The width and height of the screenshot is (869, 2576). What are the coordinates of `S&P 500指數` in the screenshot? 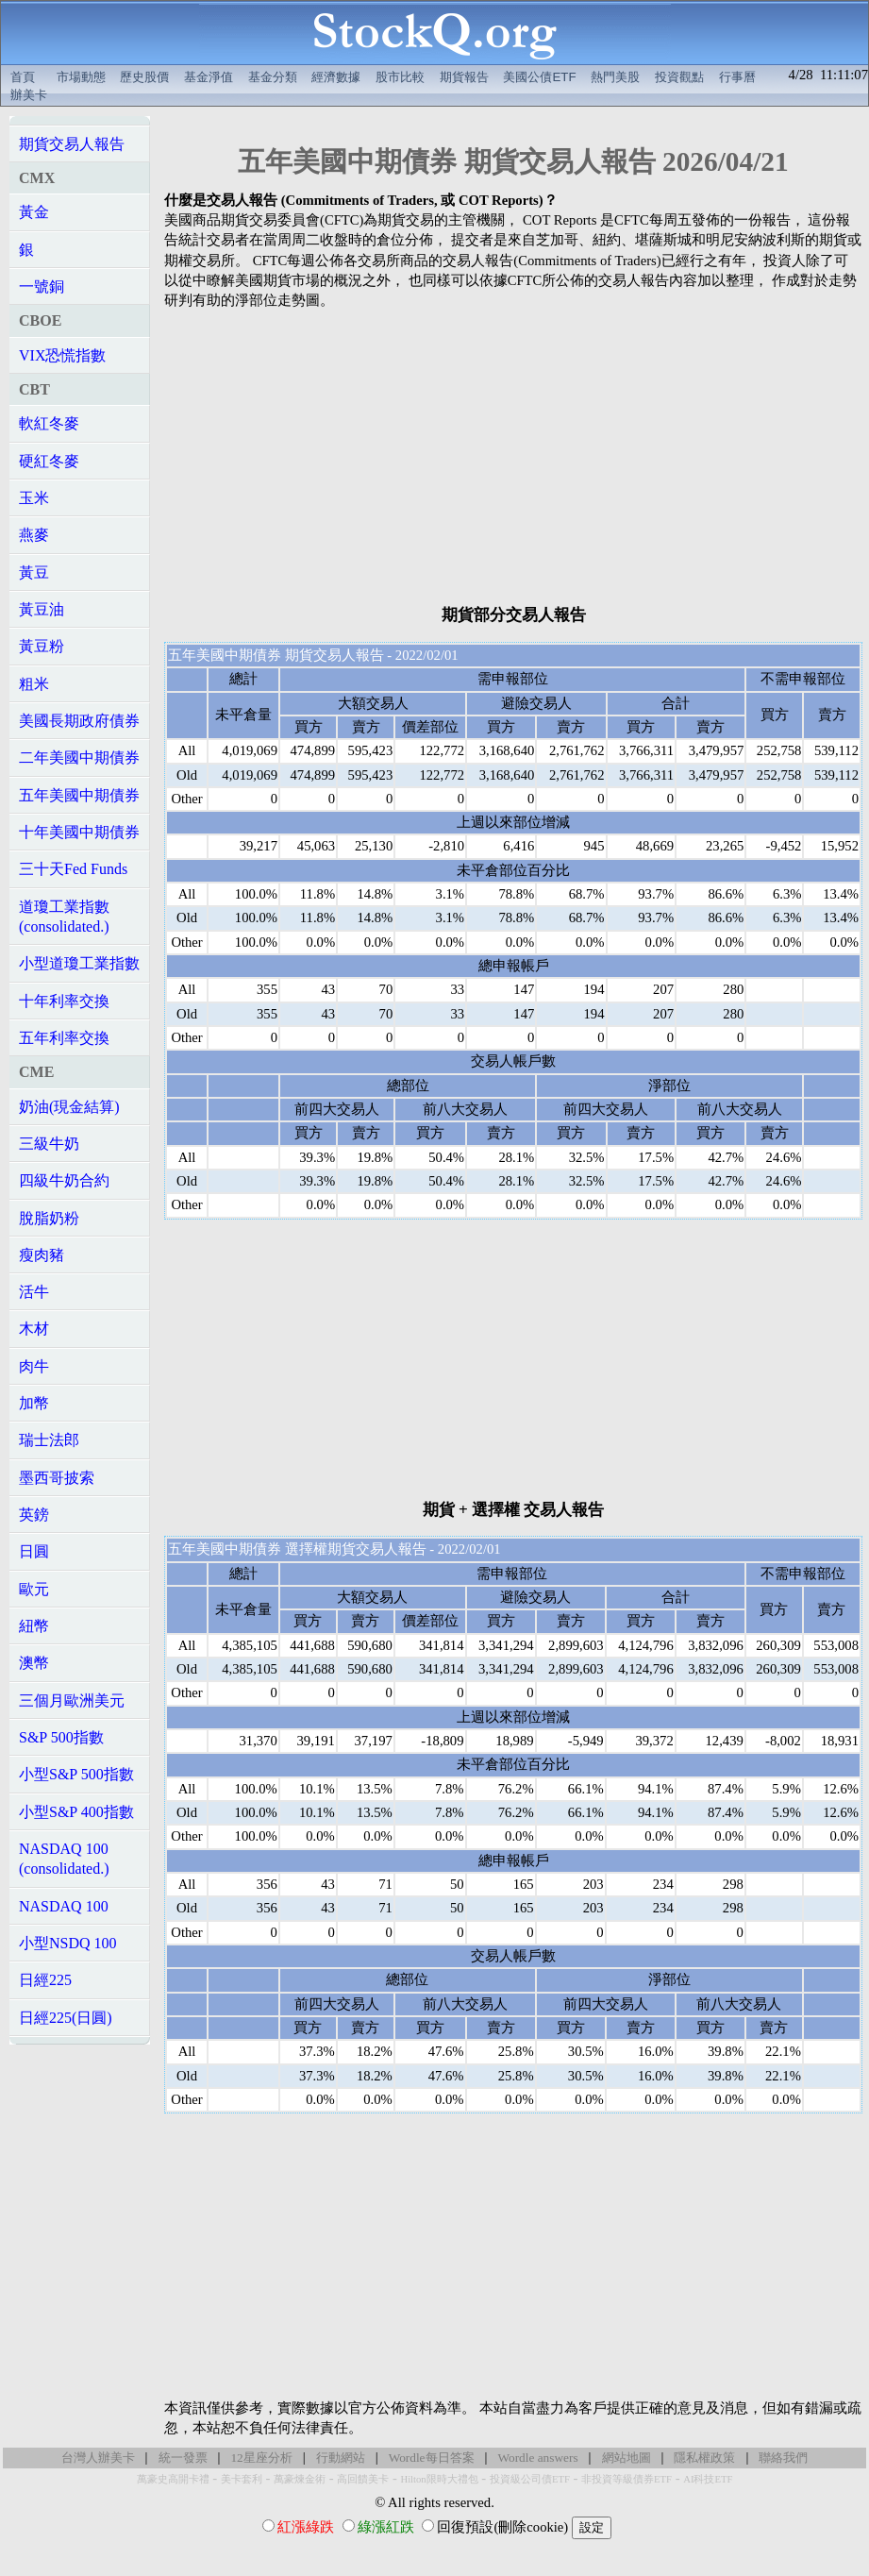 It's located at (61, 1737).